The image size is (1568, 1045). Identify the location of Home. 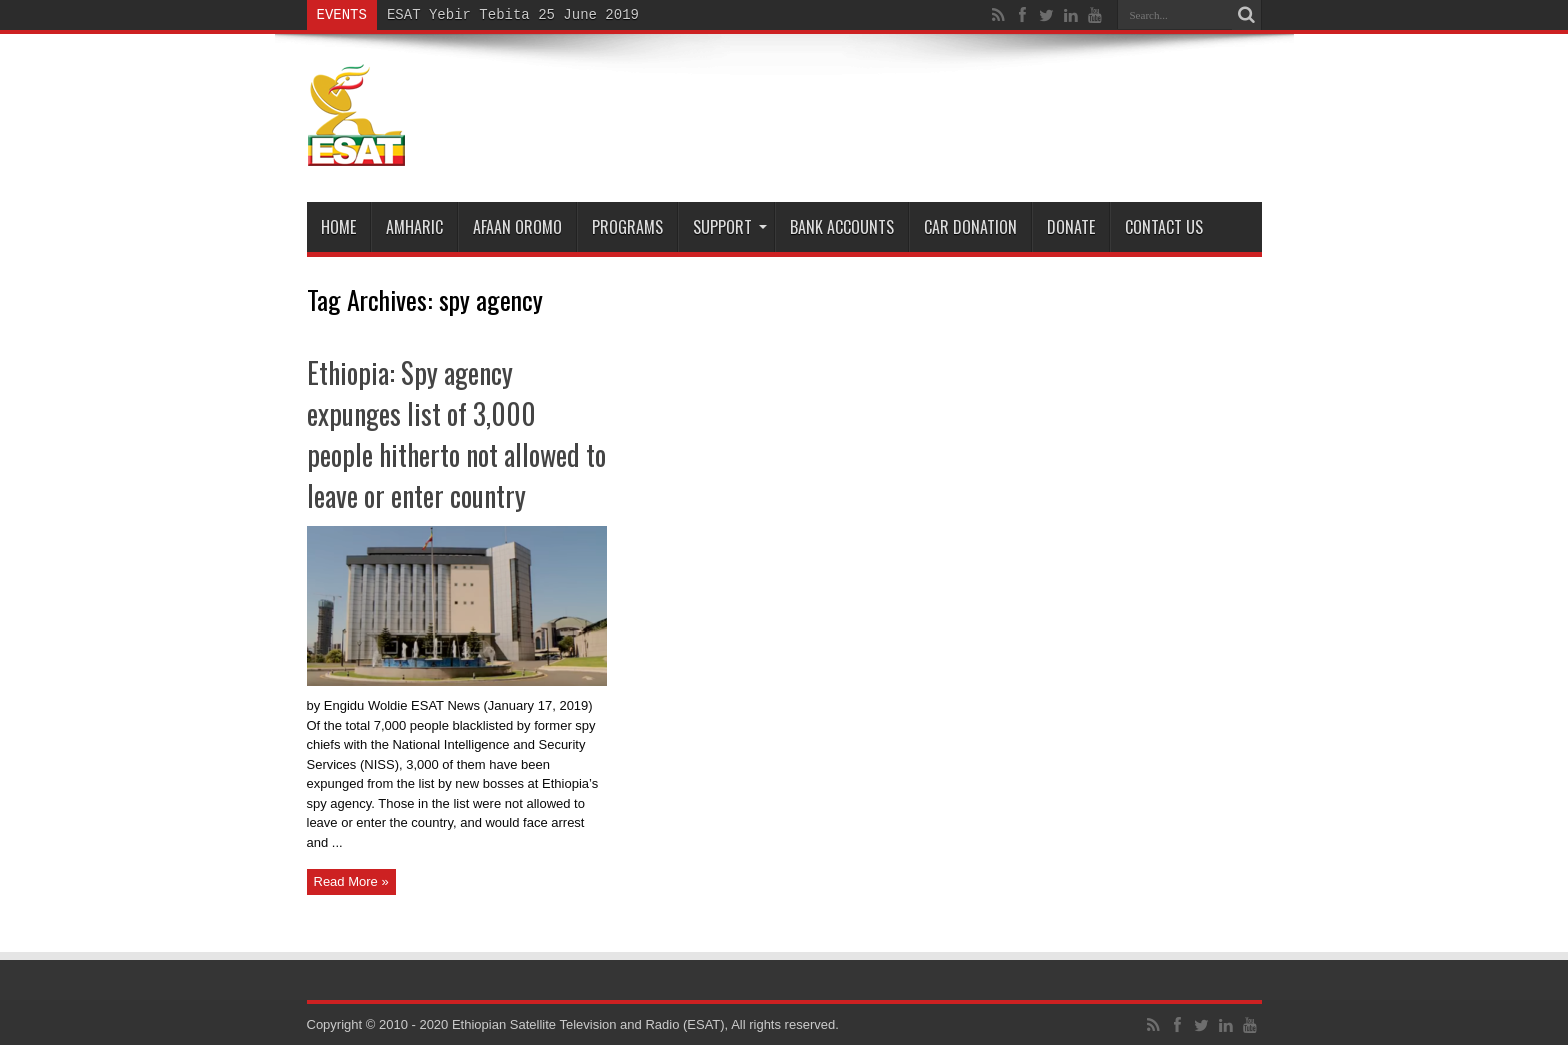
(338, 227).